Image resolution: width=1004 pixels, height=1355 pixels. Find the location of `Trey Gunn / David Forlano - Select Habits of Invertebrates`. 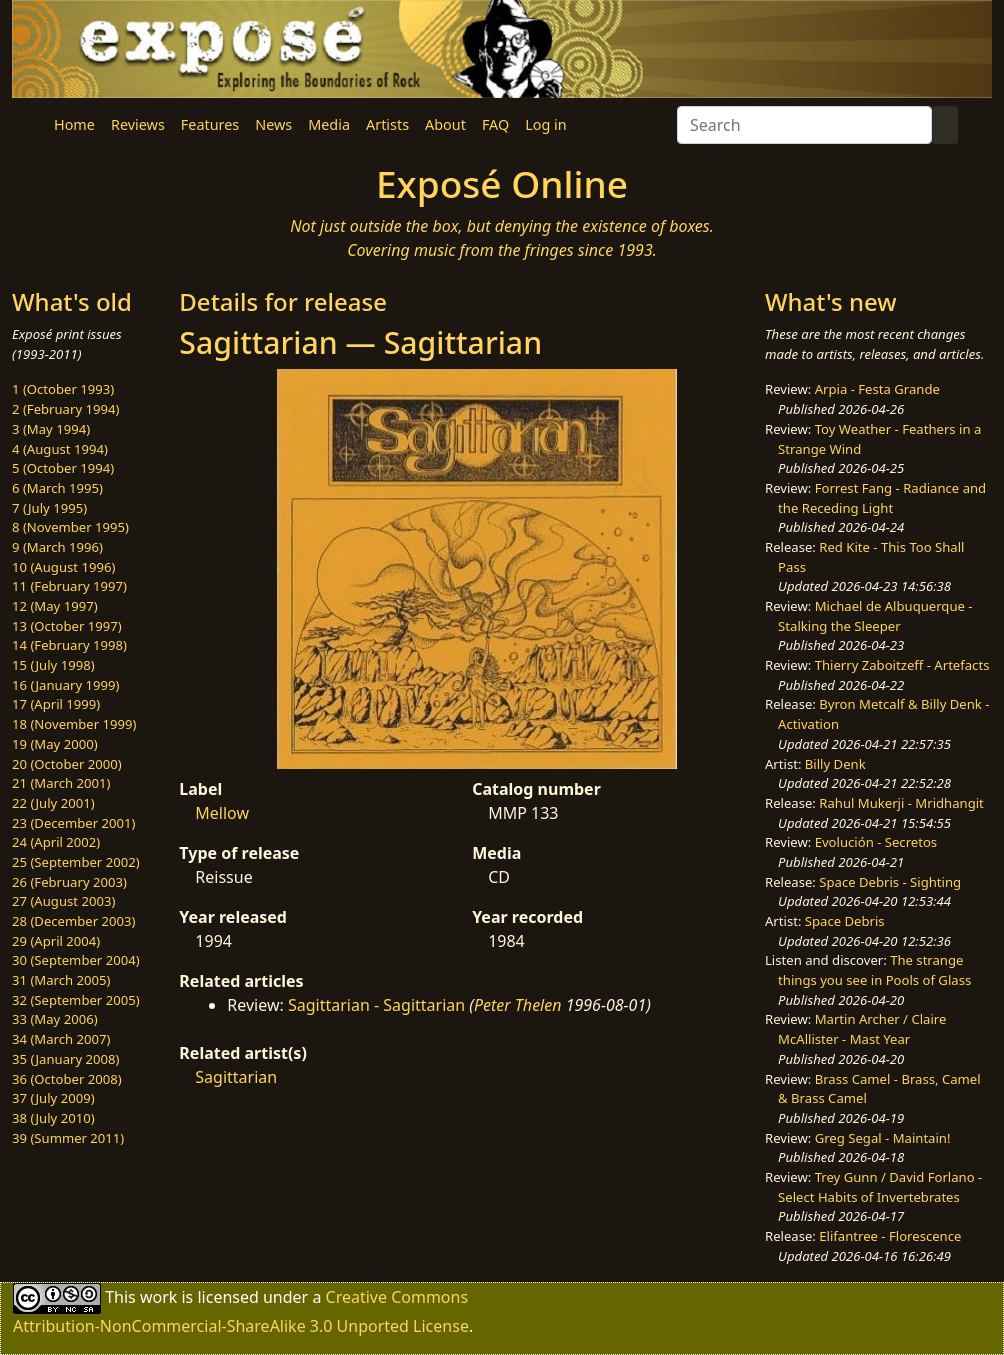

Trey Gunn / David Forlano - Select Habits of Invertebrates is located at coordinates (880, 1187).